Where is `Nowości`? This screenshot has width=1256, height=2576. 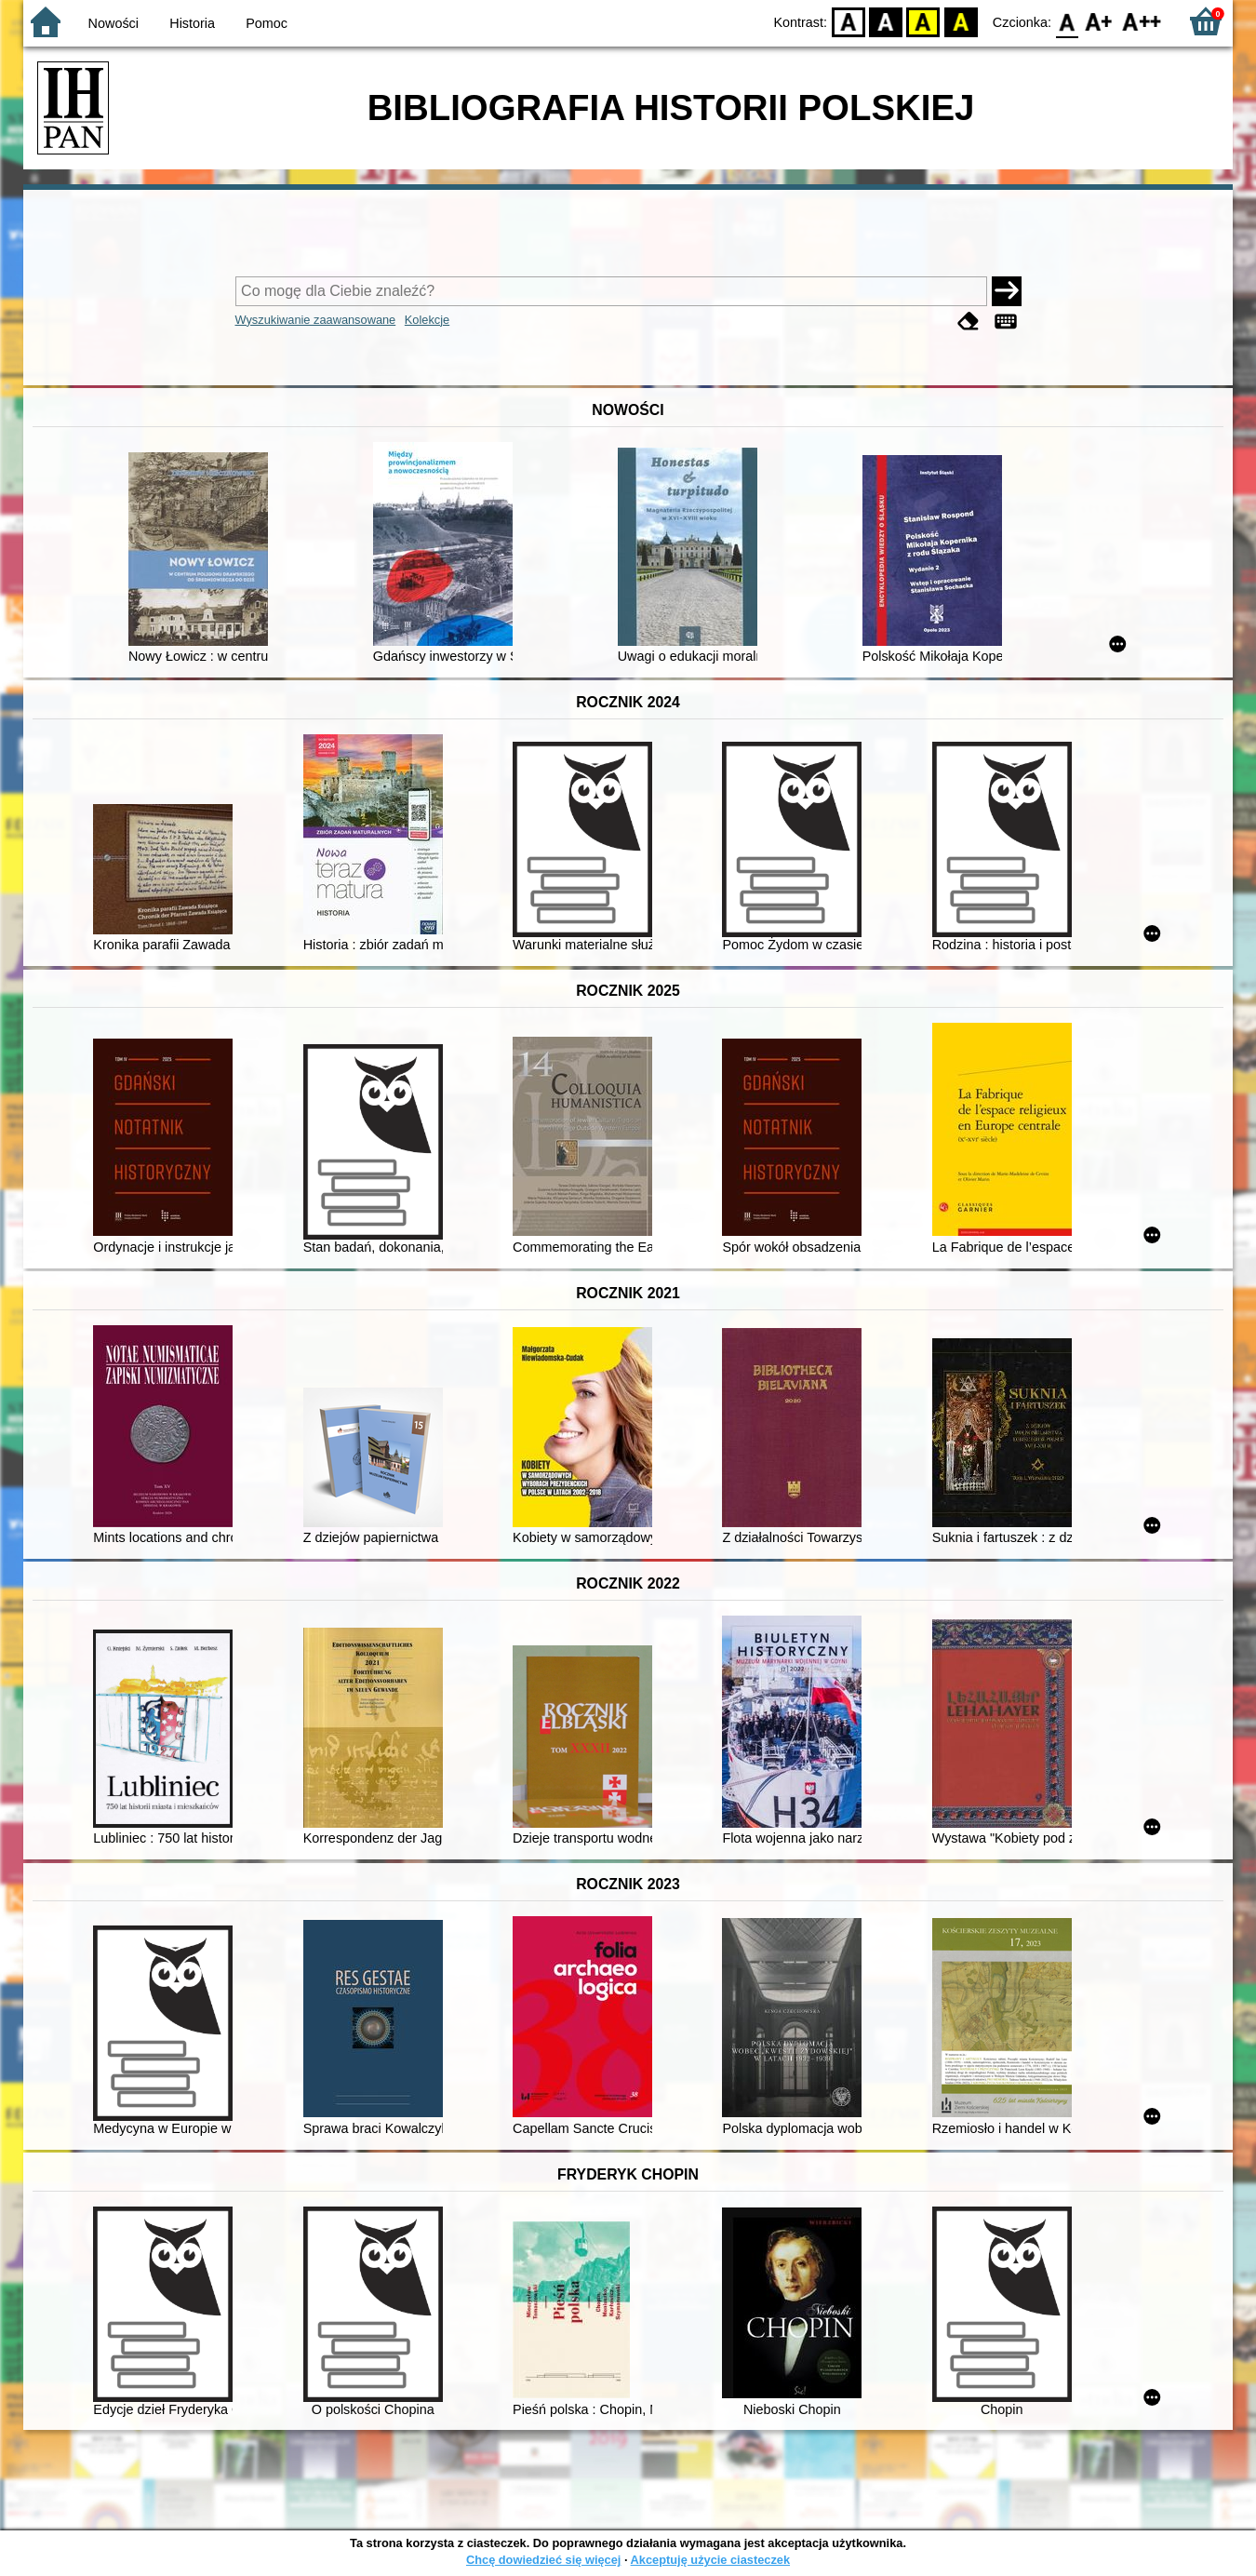 Nowości is located at coordinates (113, 23).